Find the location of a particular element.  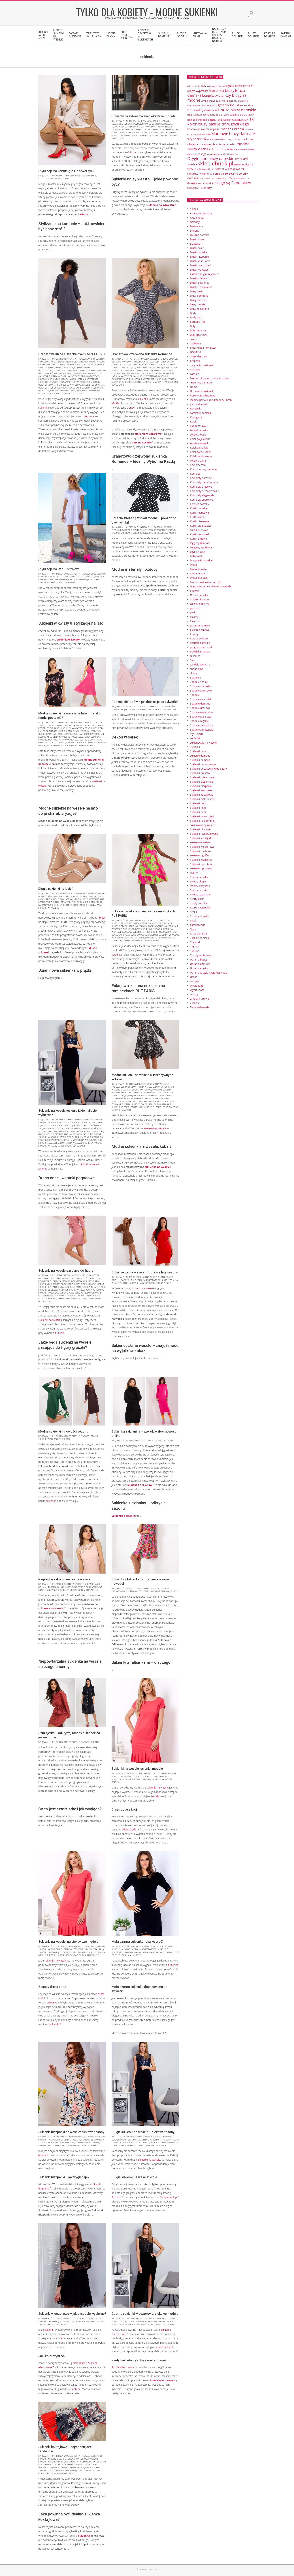

kod rabatowy is located at coordinates (198, 426).